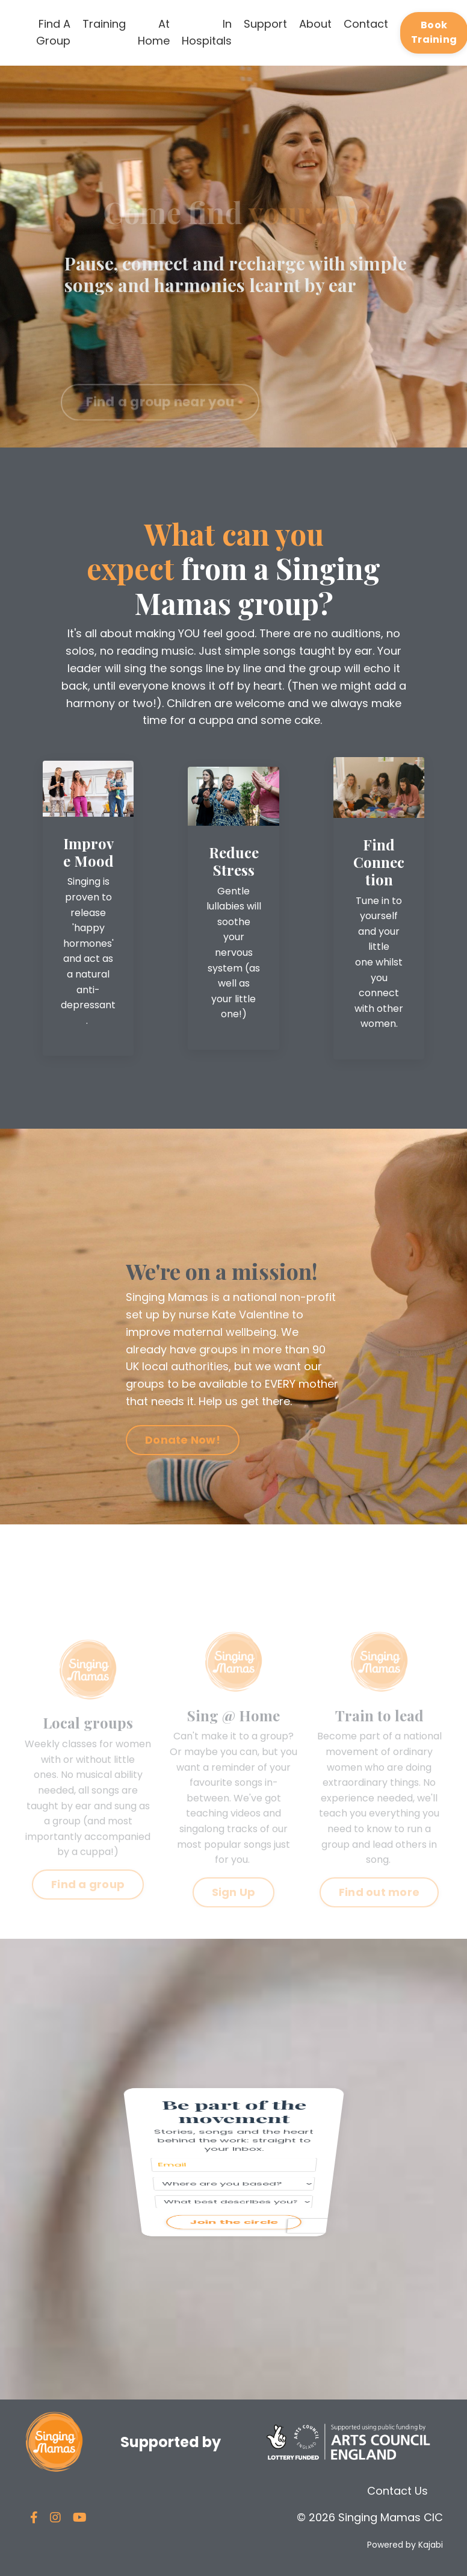  Describe the element at coordinates (397, 2490) in the screenshot. I see `Contact Us` at that location.